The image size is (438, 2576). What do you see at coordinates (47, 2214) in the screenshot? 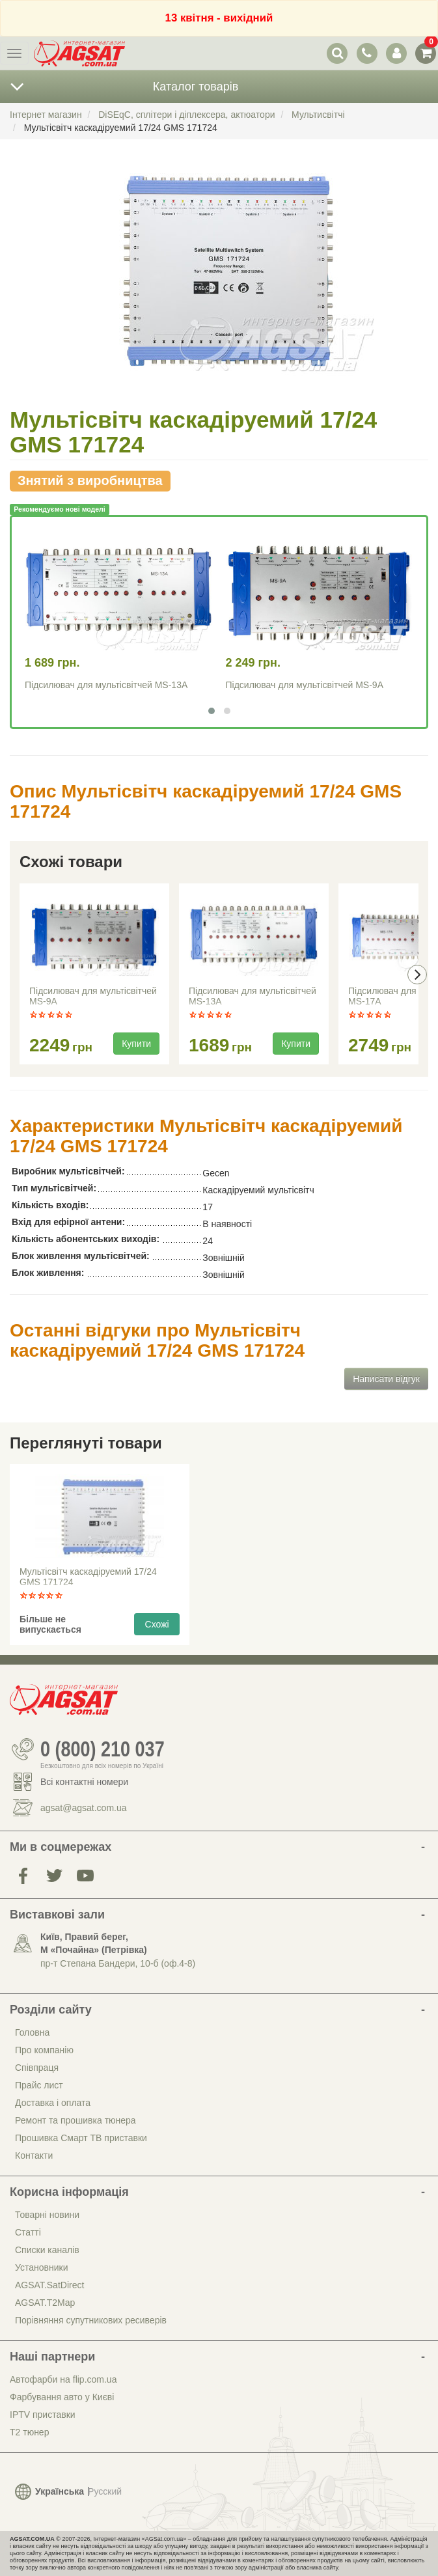
I see `Товарні новини` at bounding box center [47, 2214].